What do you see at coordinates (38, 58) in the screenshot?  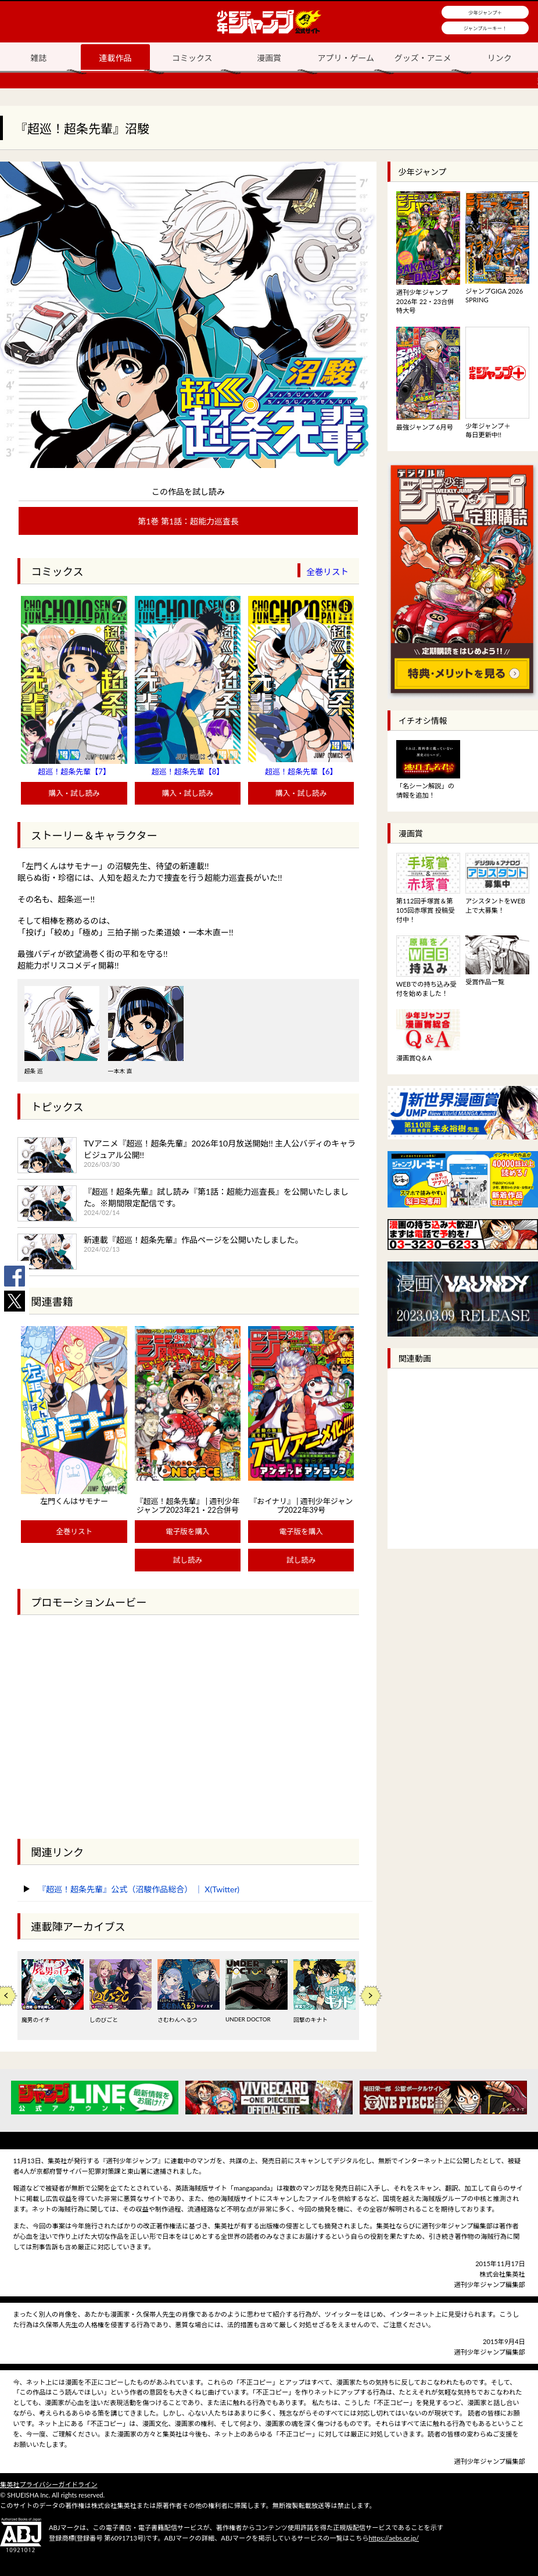 I see `雑誌` at bounding box center [38, 58].